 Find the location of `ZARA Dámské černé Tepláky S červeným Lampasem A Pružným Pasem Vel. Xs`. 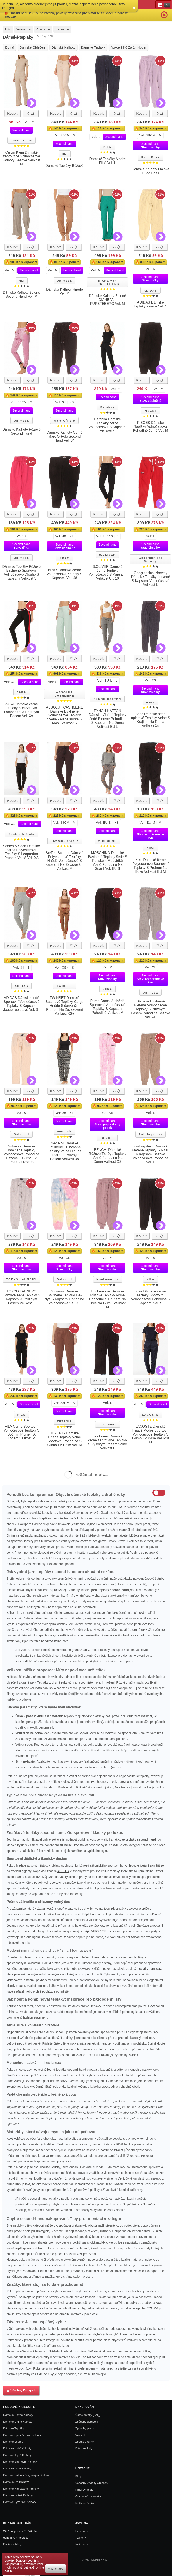

ZARA Dámské černé Tepláky S červeným Lampasem A Pružným Pasem Vel. Xs is located at coordinates (21, 710).